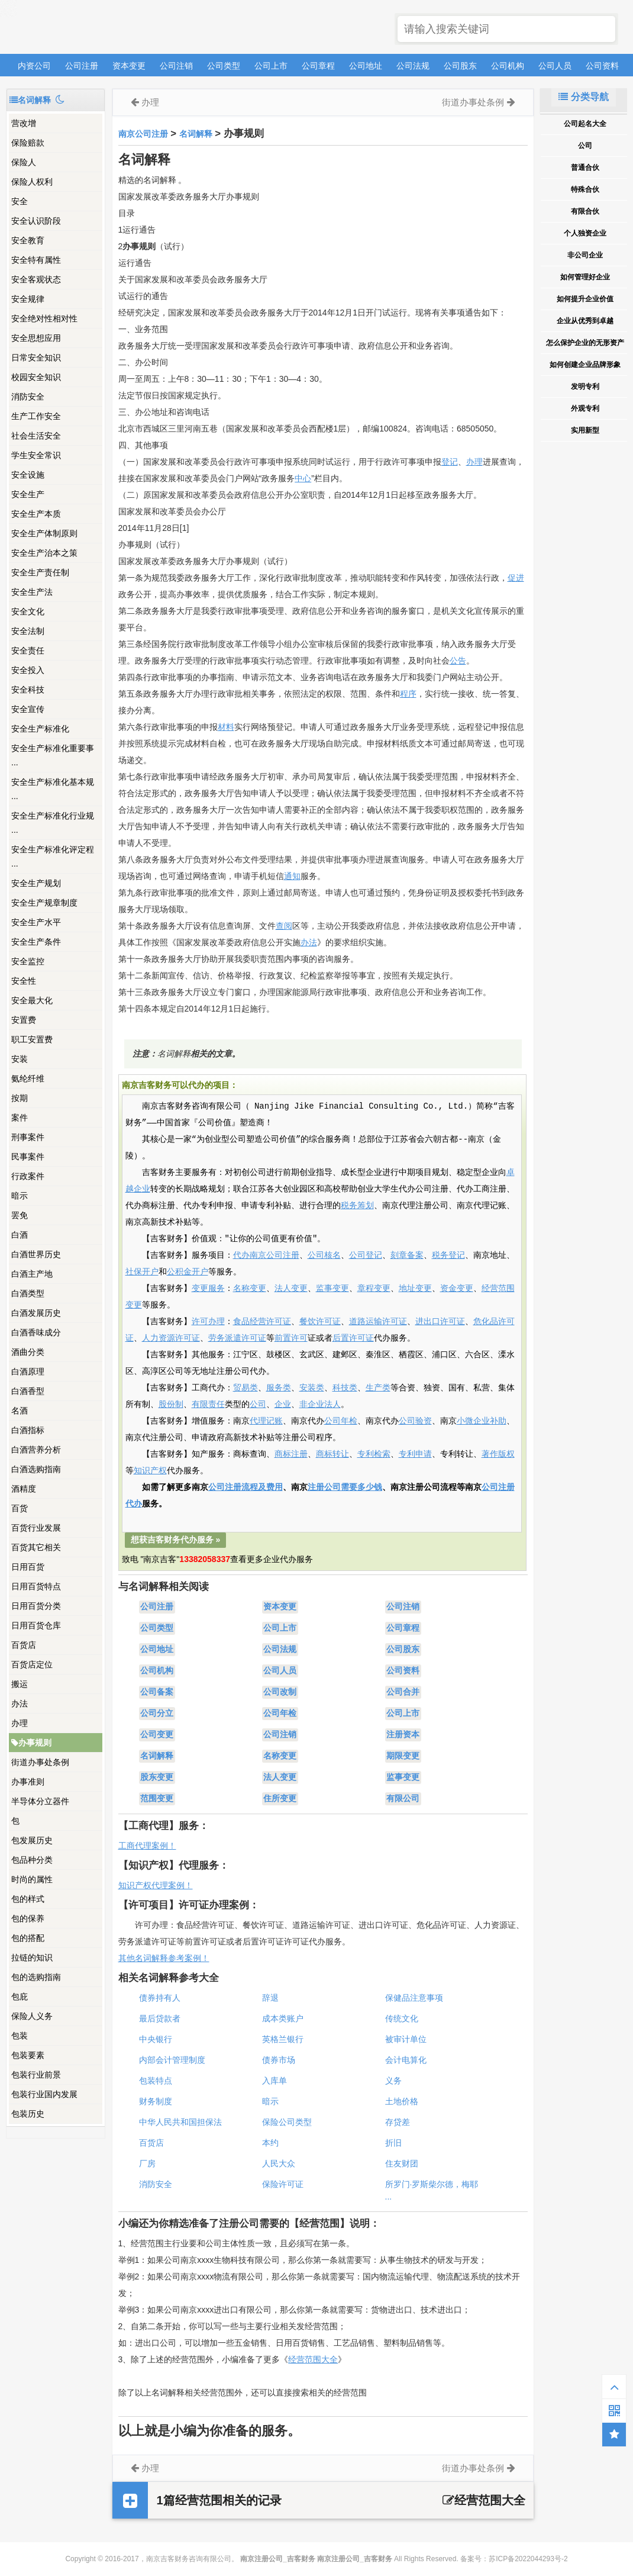 The width and height of the screenshot is (633, 2576). I want to click on 代理记账, so click(266, 1421).